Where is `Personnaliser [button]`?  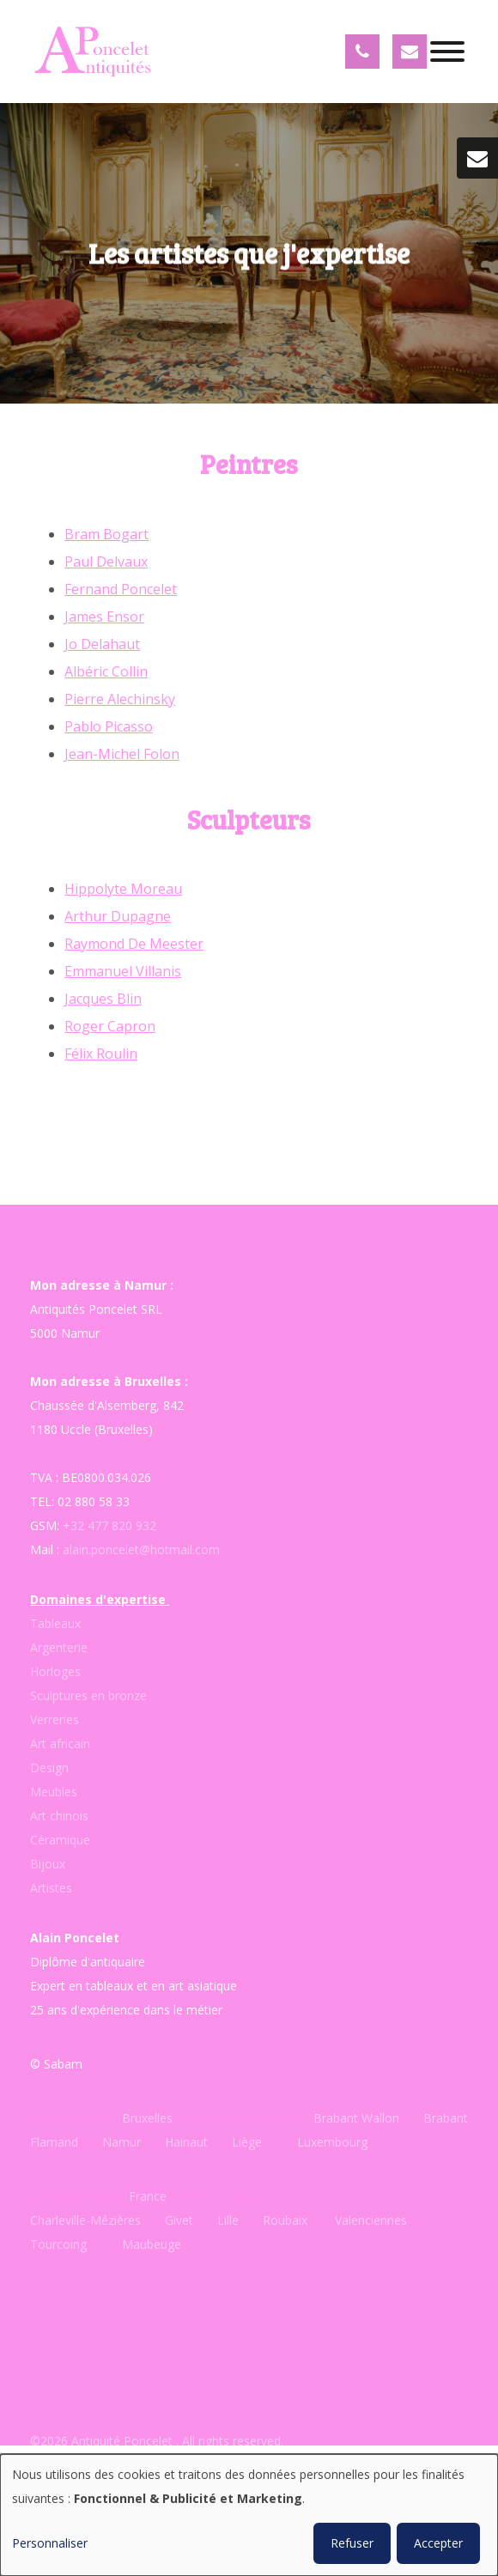 Personnaliser [button] is located at coordinates (50, 2543).